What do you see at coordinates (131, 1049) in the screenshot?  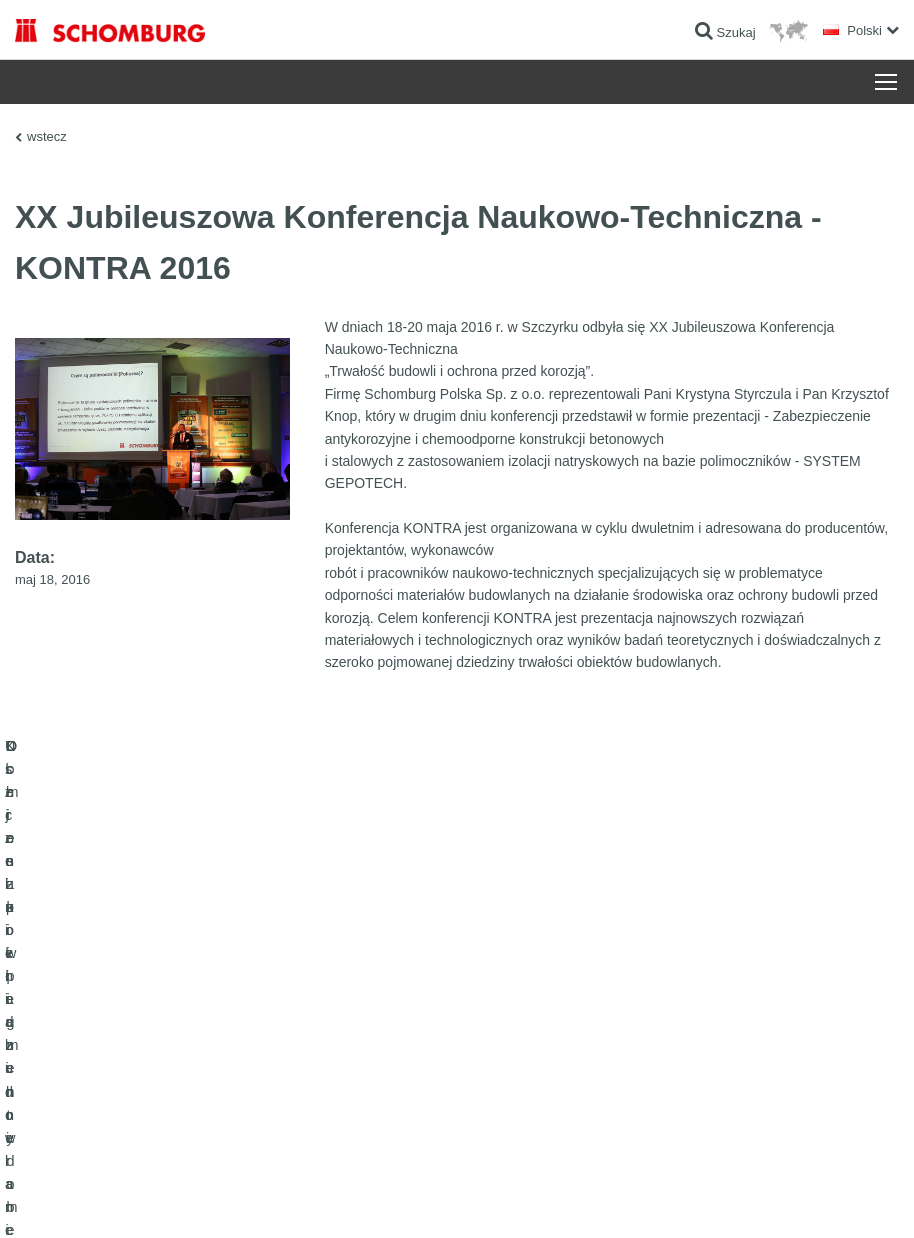 I see `Klejenie okładzin ceramicznych i z kamienia naturalnego / Jastrychy` at bounding box center [131, 1049].